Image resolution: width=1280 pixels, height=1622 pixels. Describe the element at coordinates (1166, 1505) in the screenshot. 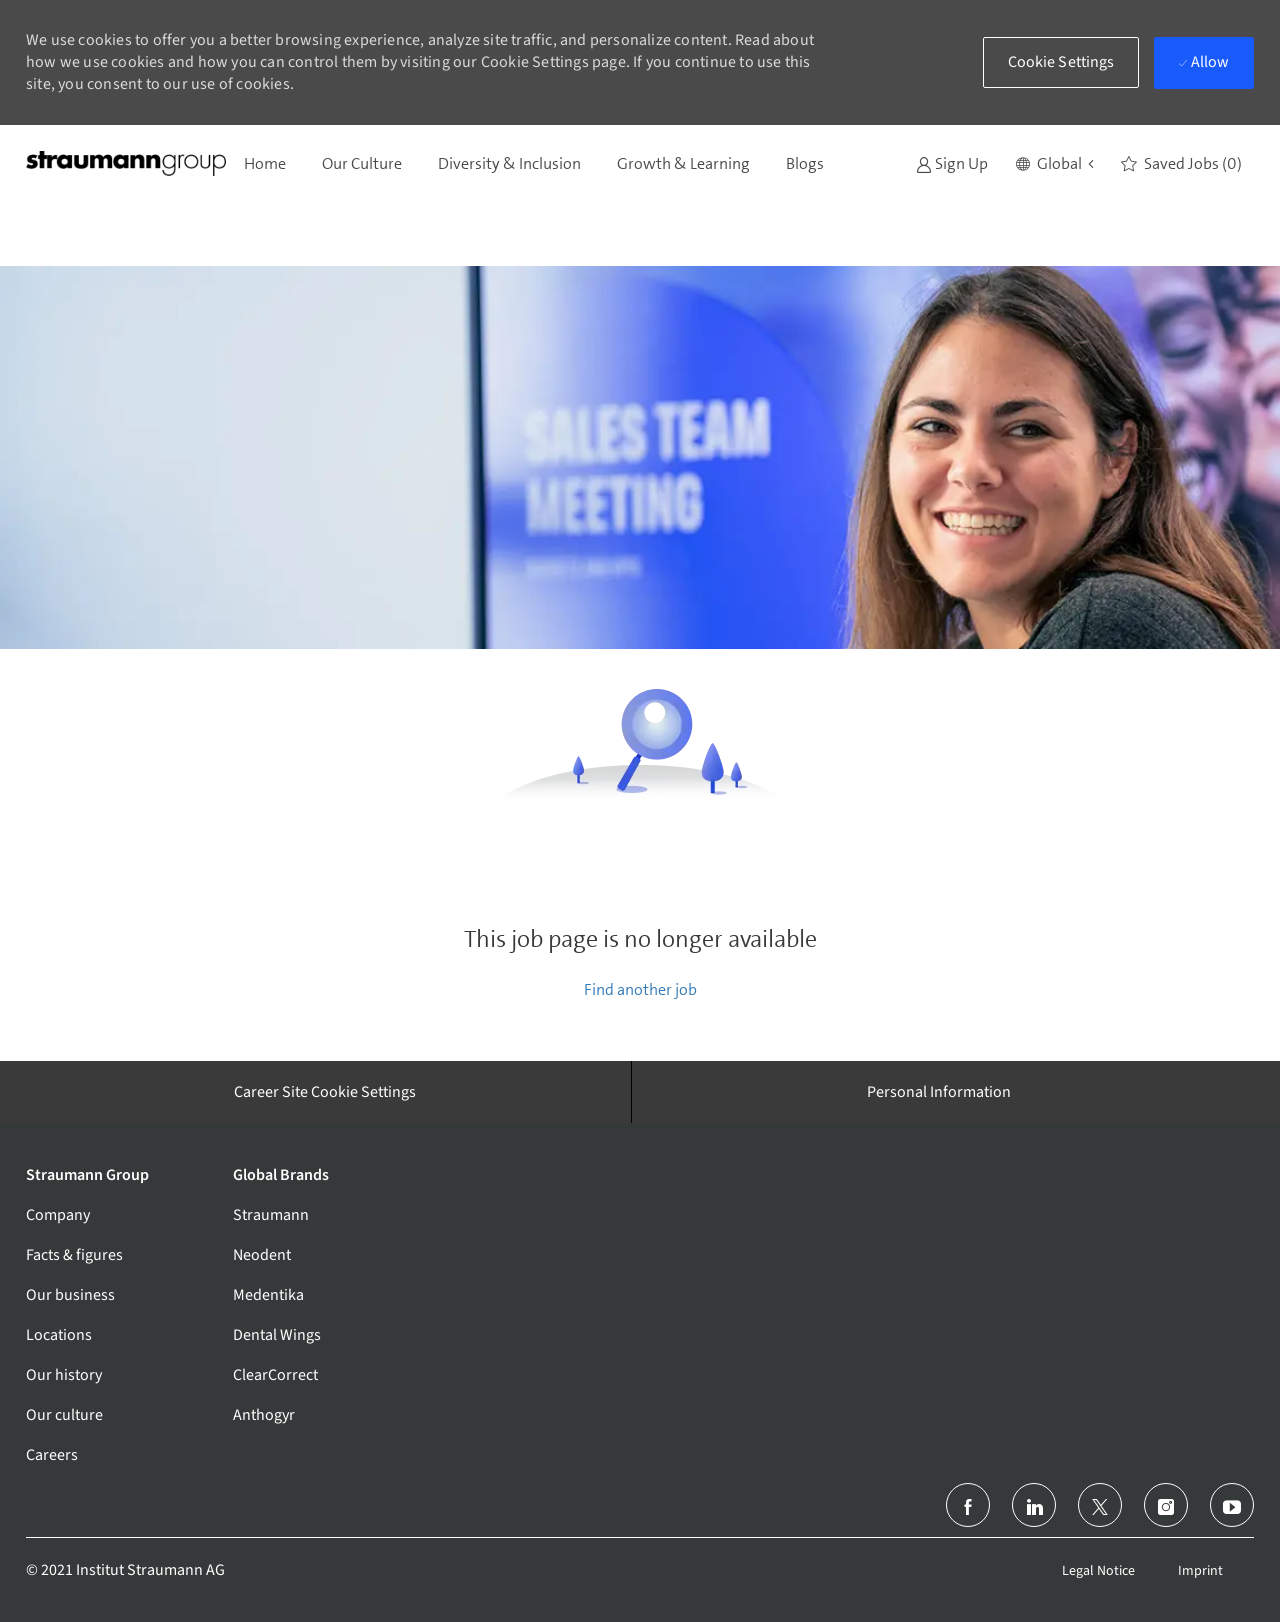

I see `[instagram]` at that location.